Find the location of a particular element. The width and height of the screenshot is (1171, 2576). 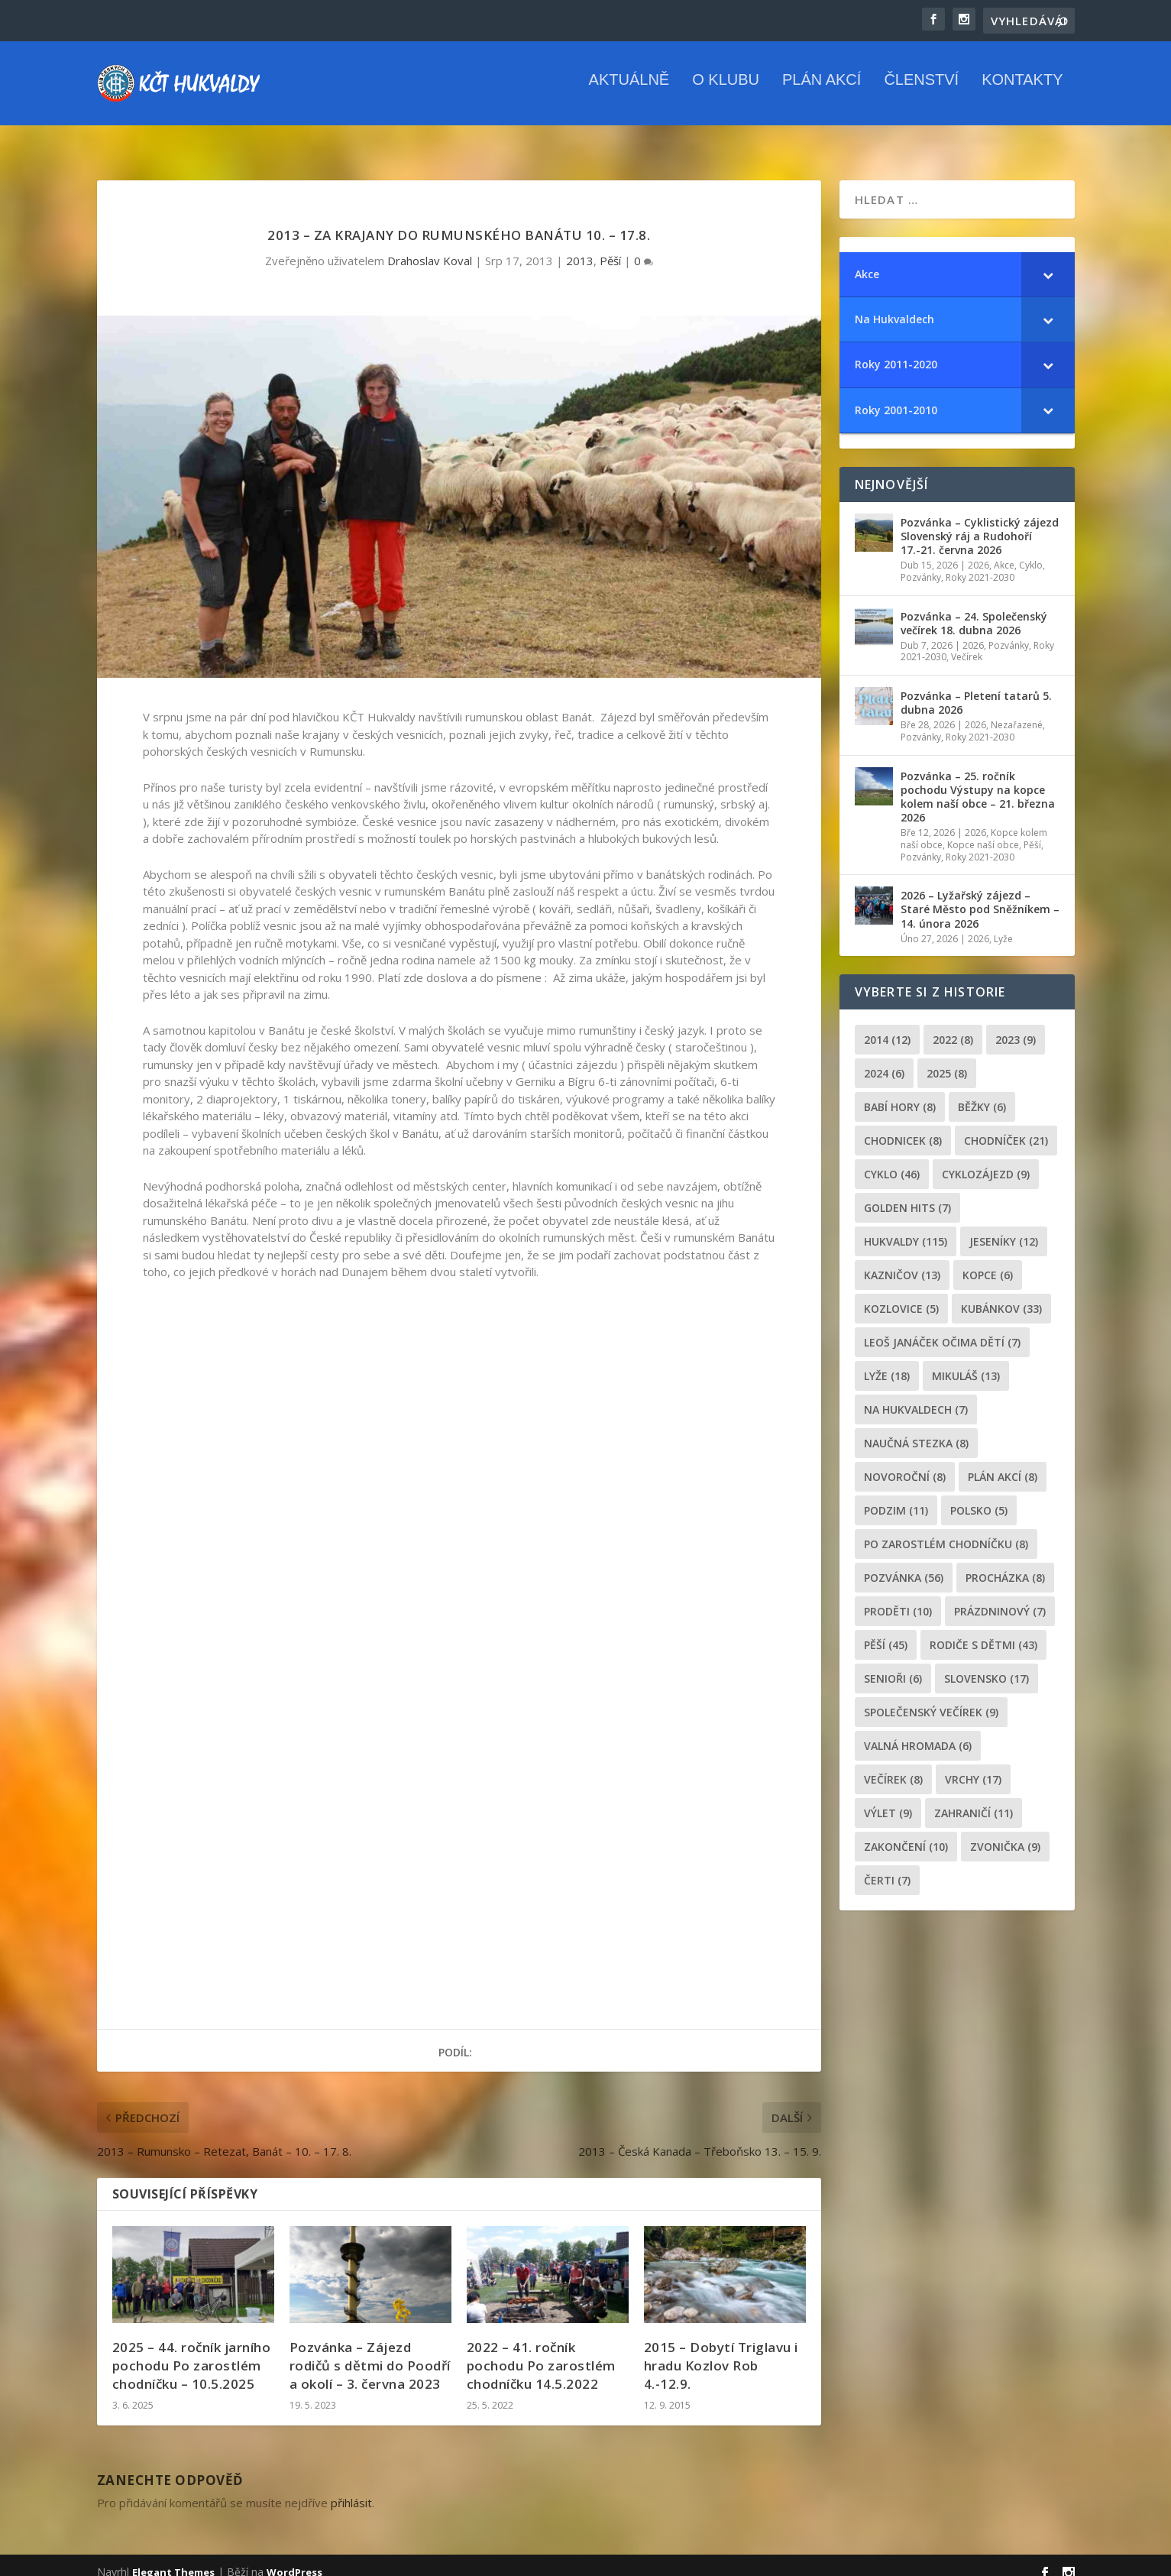

kopce [kopce (6 položek)] is located at coordinates (987, 1261).